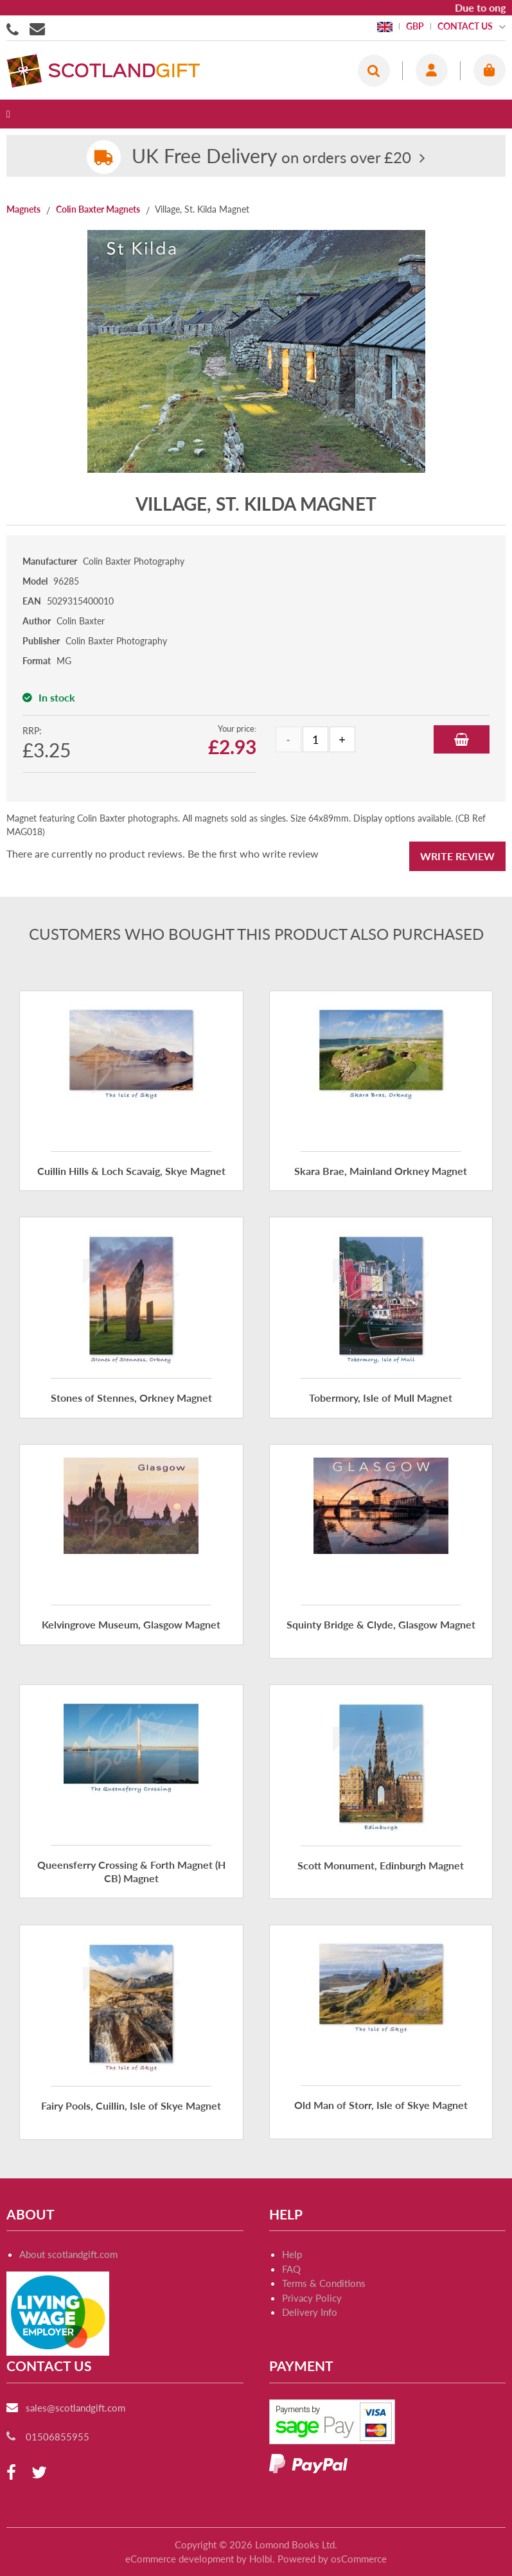 The width and height of the screenshot is (512, 2576). I want to click on Delivery Info, so click(309, 2312).